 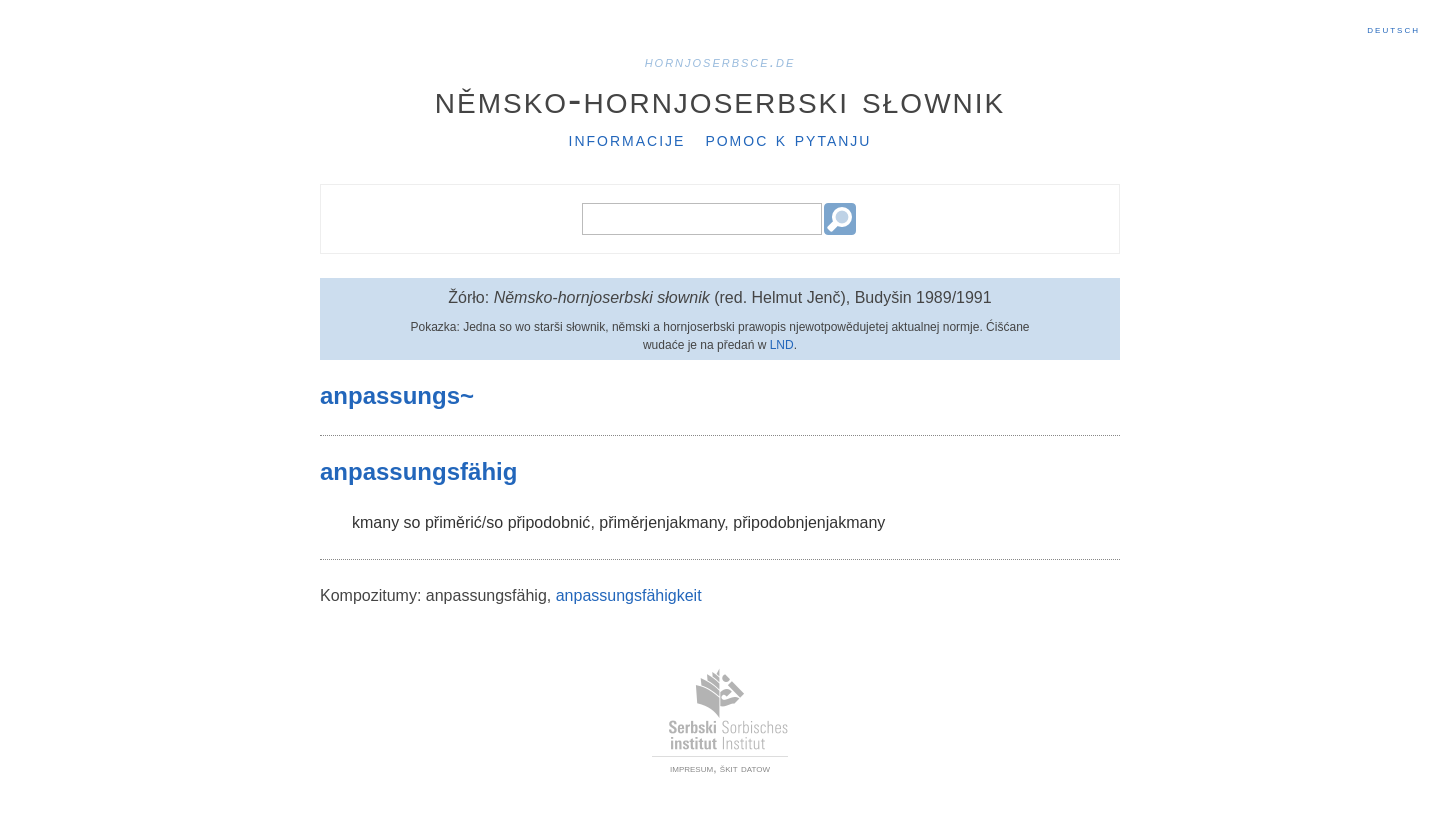 I want to click on přiměrić, so click(x=453, y=522).